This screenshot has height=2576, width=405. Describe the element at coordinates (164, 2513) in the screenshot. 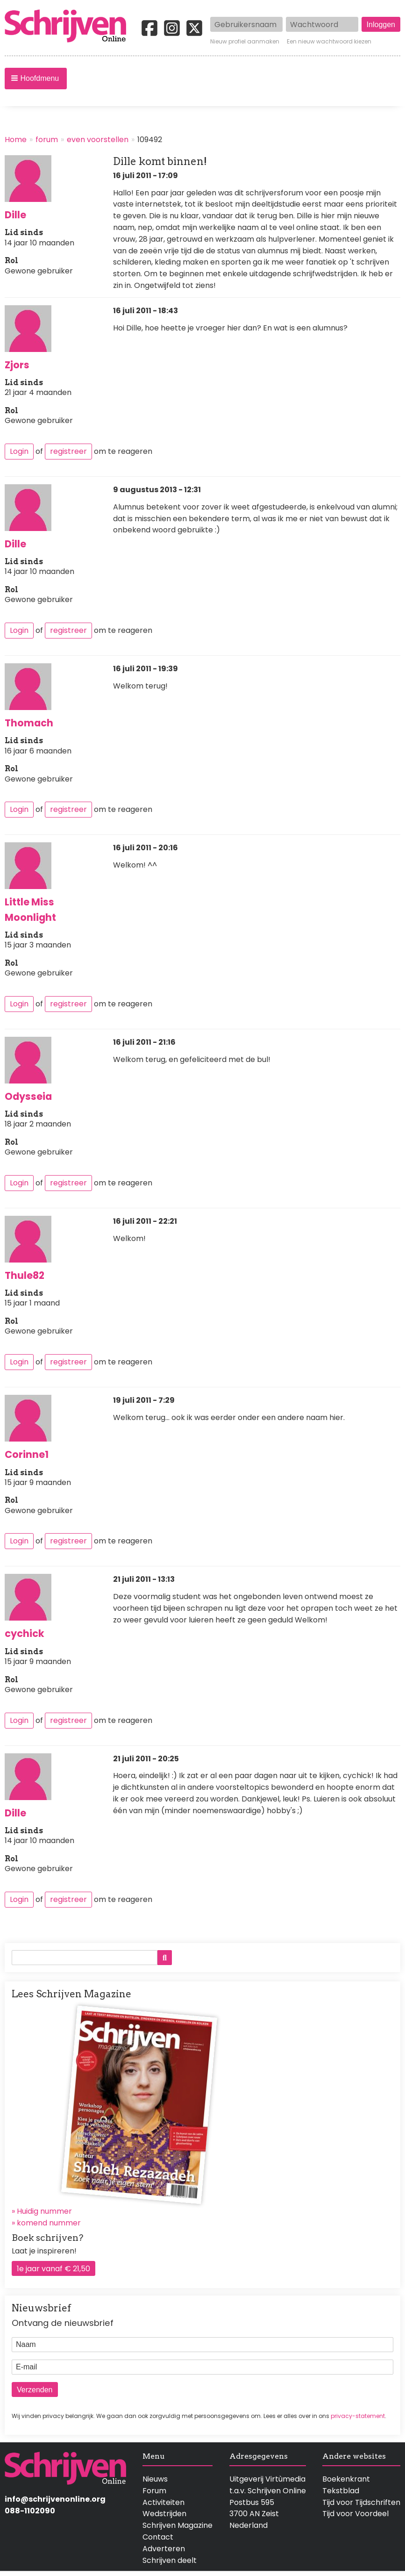

I see `Wedstrijden` at that location.